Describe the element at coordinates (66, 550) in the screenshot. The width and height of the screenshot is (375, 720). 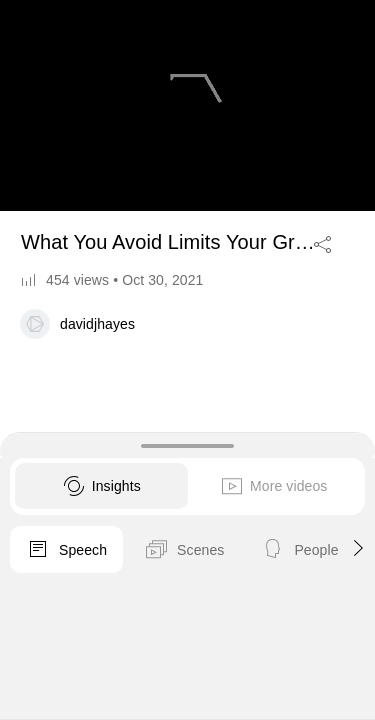
I see `Speech` at that location.